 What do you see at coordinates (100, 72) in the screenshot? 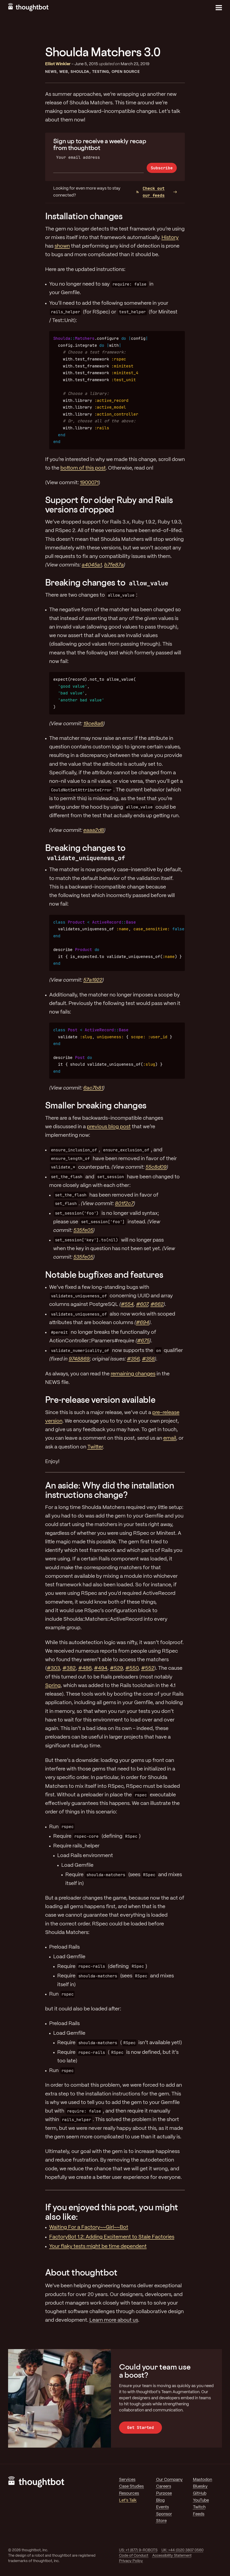
I see `Testing` at bounding box center [100, 72].